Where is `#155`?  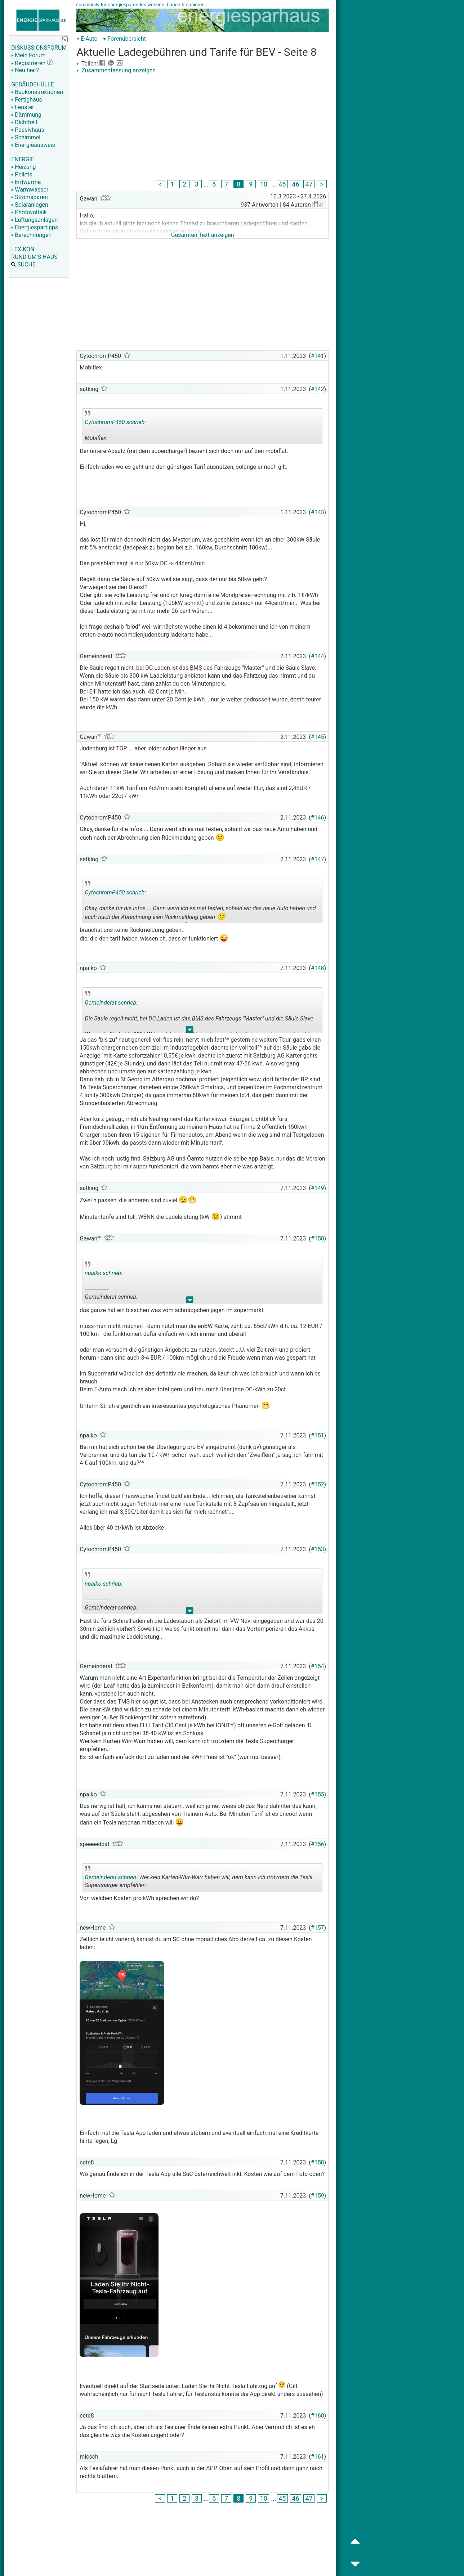 #155 is located at coordinates (317, 1794).